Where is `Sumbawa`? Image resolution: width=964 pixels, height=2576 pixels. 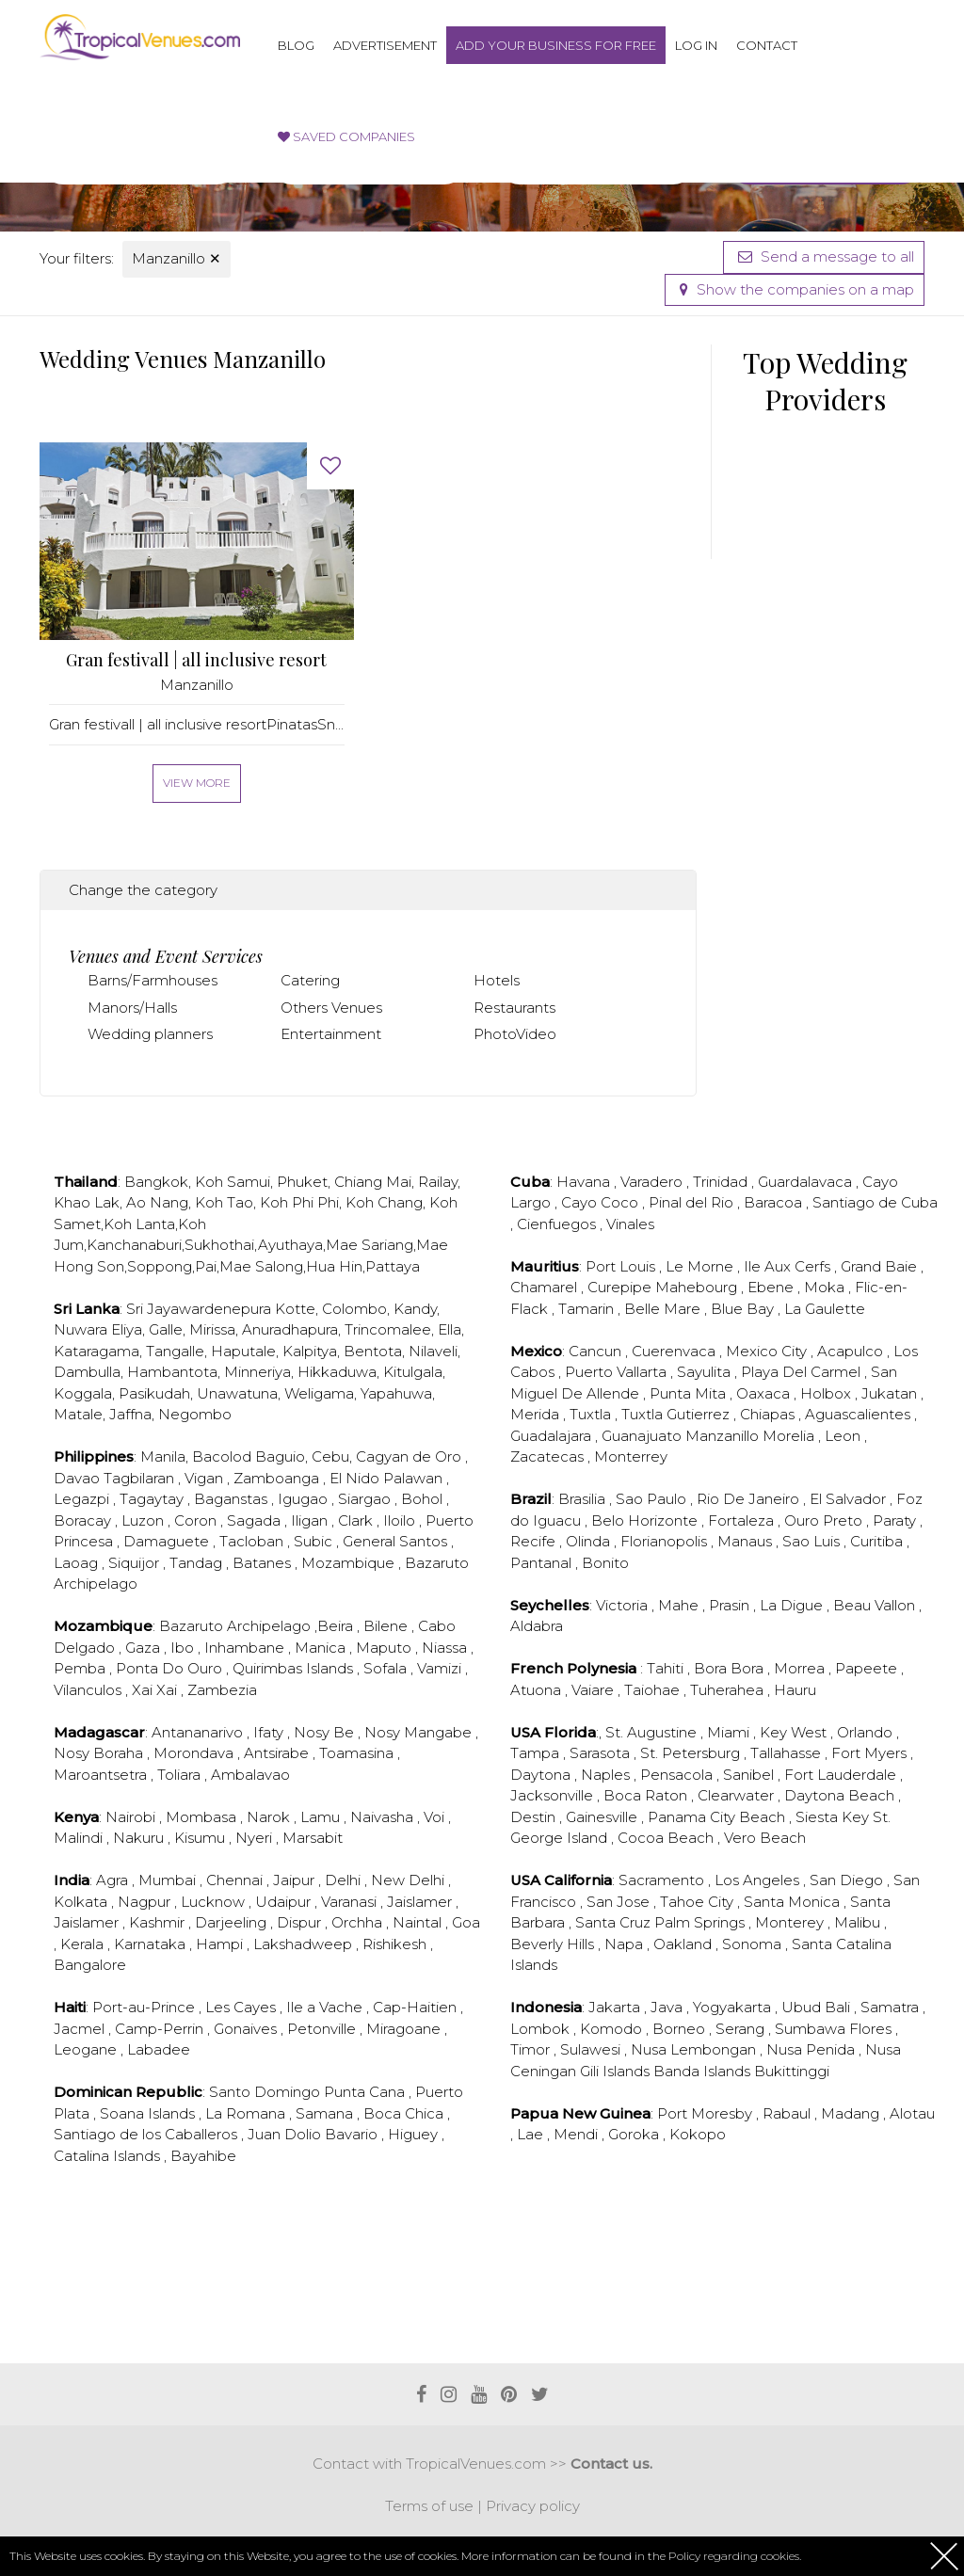 Sumbawa is located at coordinates (812, 2029).